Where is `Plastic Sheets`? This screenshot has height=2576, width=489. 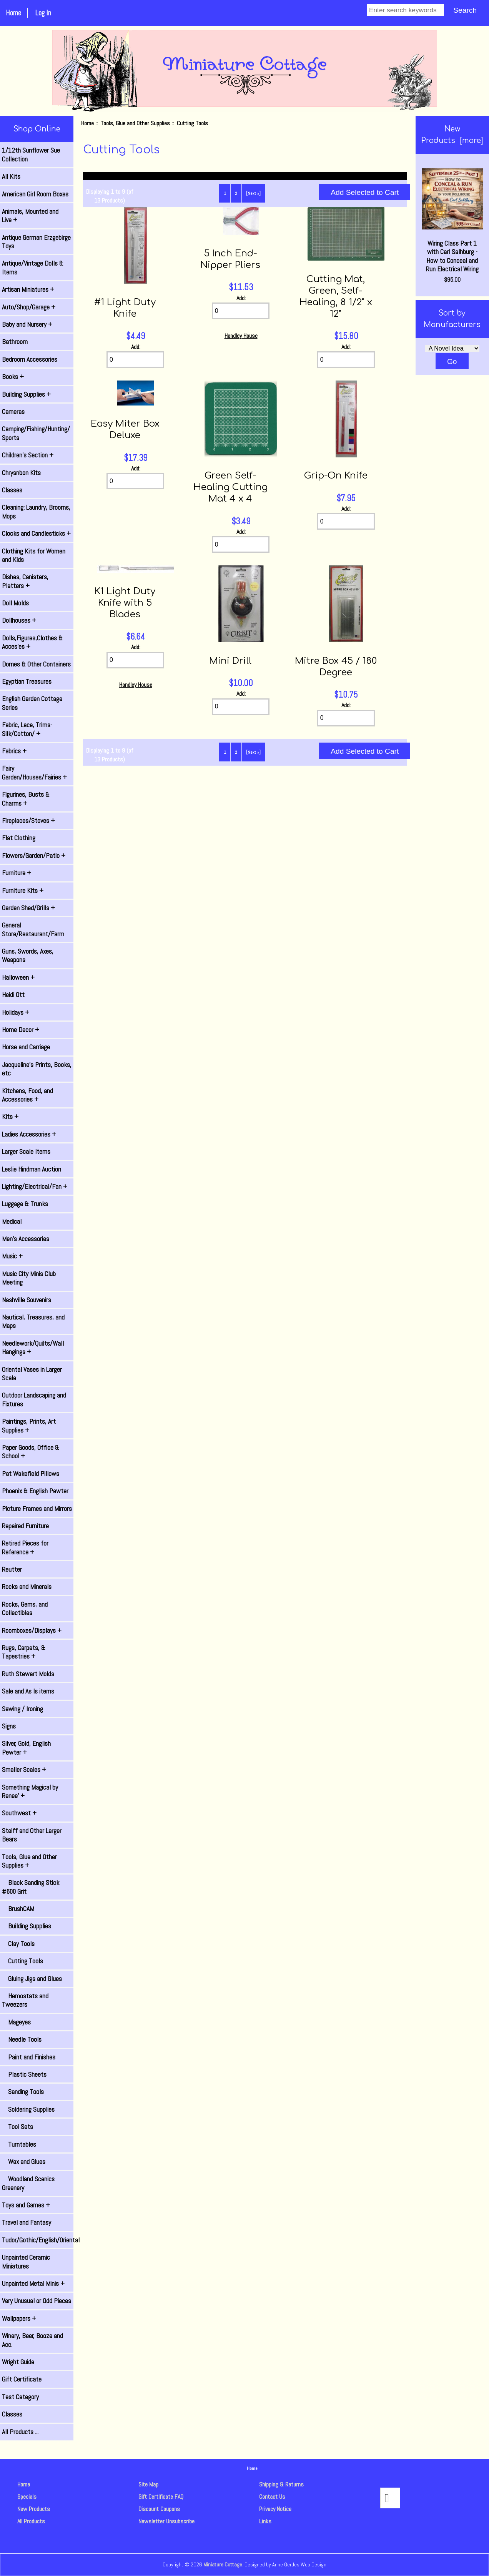 Plastic Sheets is located at coordinates (24, 2074).